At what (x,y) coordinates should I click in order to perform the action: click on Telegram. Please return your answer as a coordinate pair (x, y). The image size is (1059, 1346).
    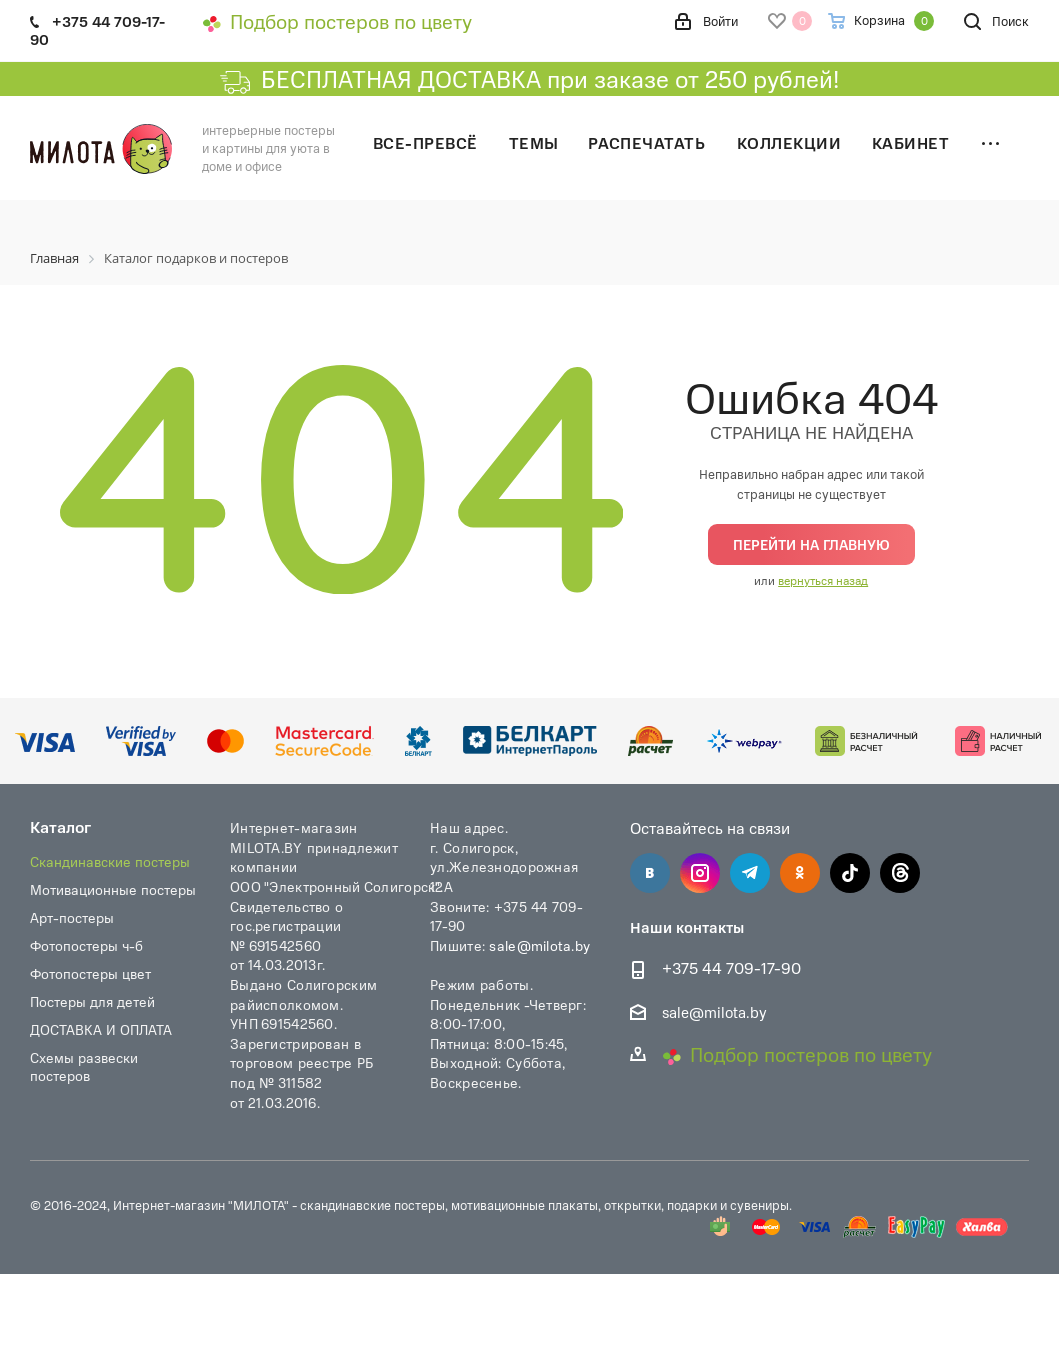
    Looking at the image, I should click on (750, 873).